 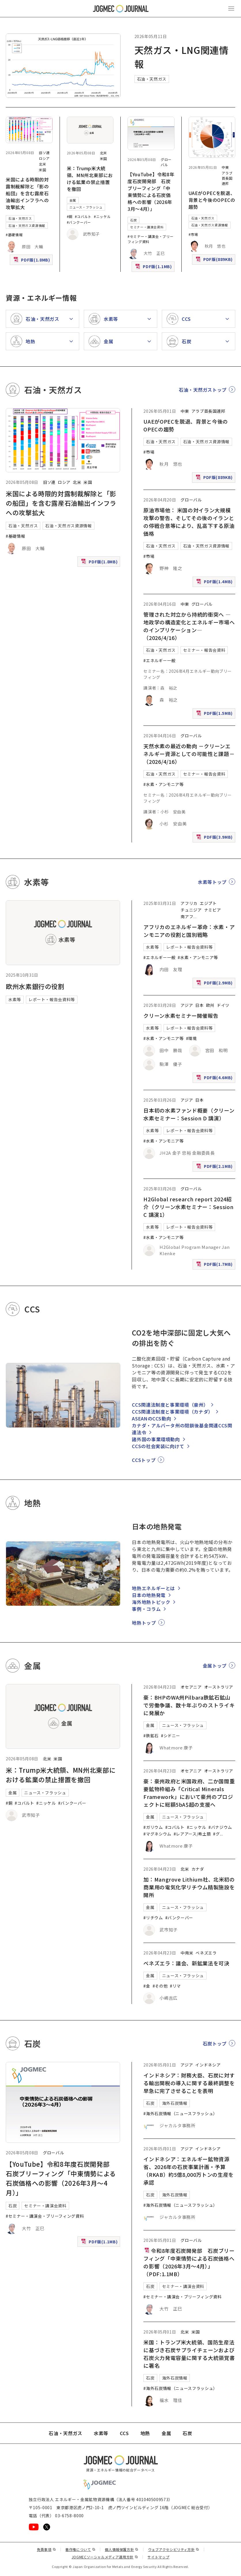 I want to click on 北米, so click(x=42, y=164).